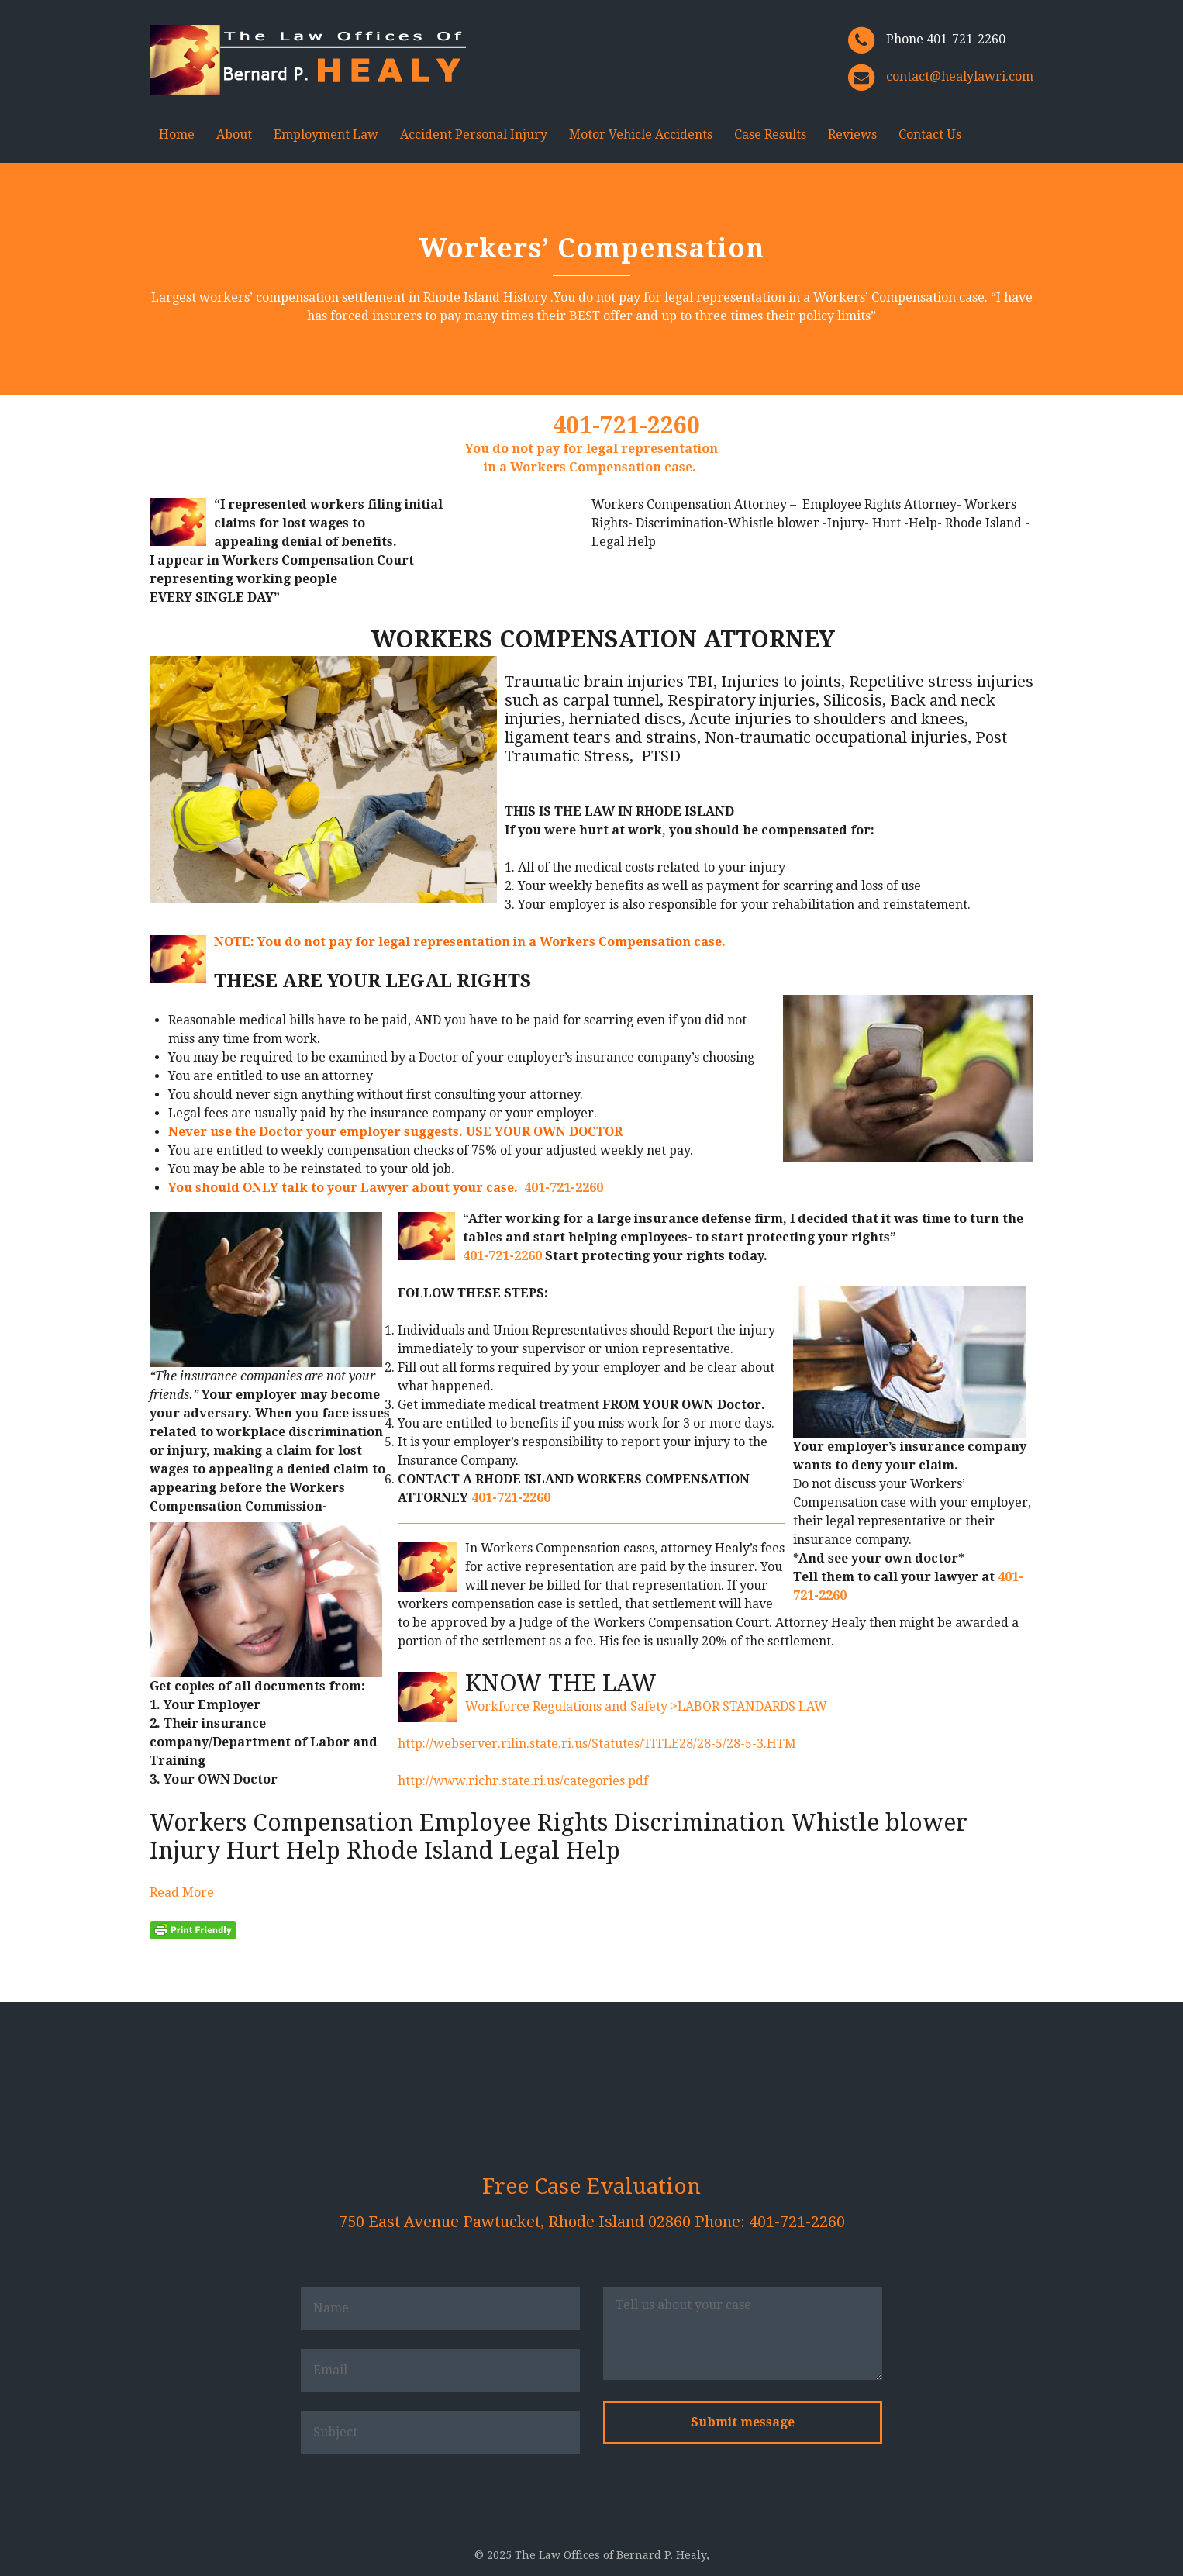 The width and height of the screenshot is (1183, 2576). I want to click on Contact Us, so click(929, 134).